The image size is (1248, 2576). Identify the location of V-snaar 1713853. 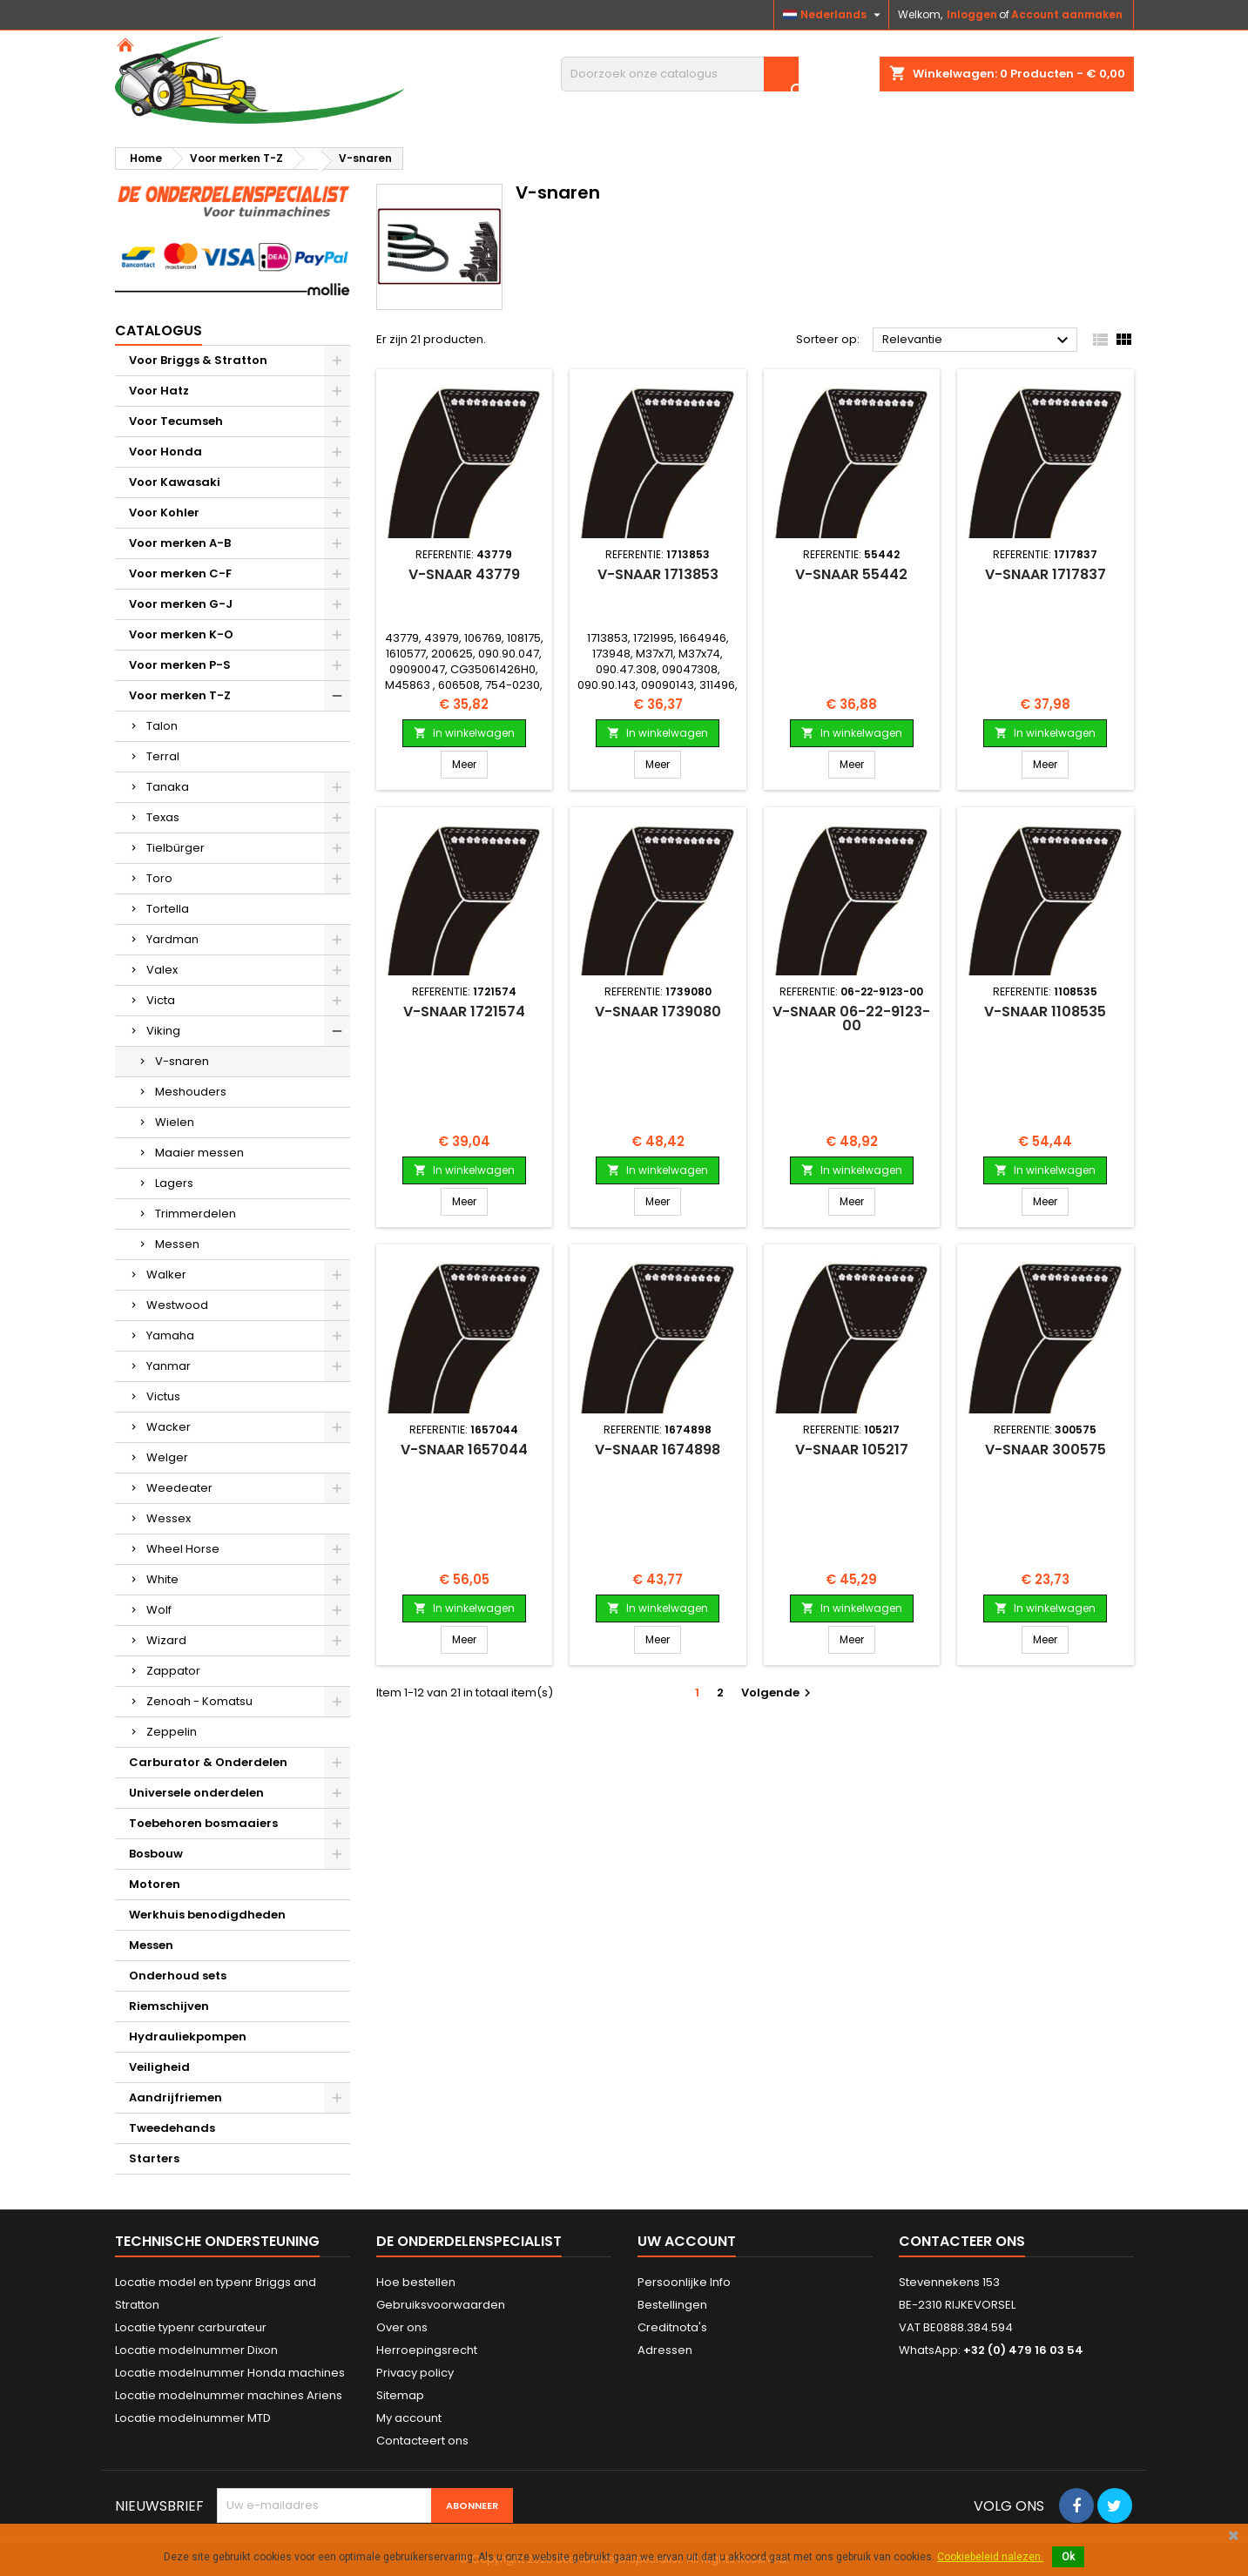
(657, 574).